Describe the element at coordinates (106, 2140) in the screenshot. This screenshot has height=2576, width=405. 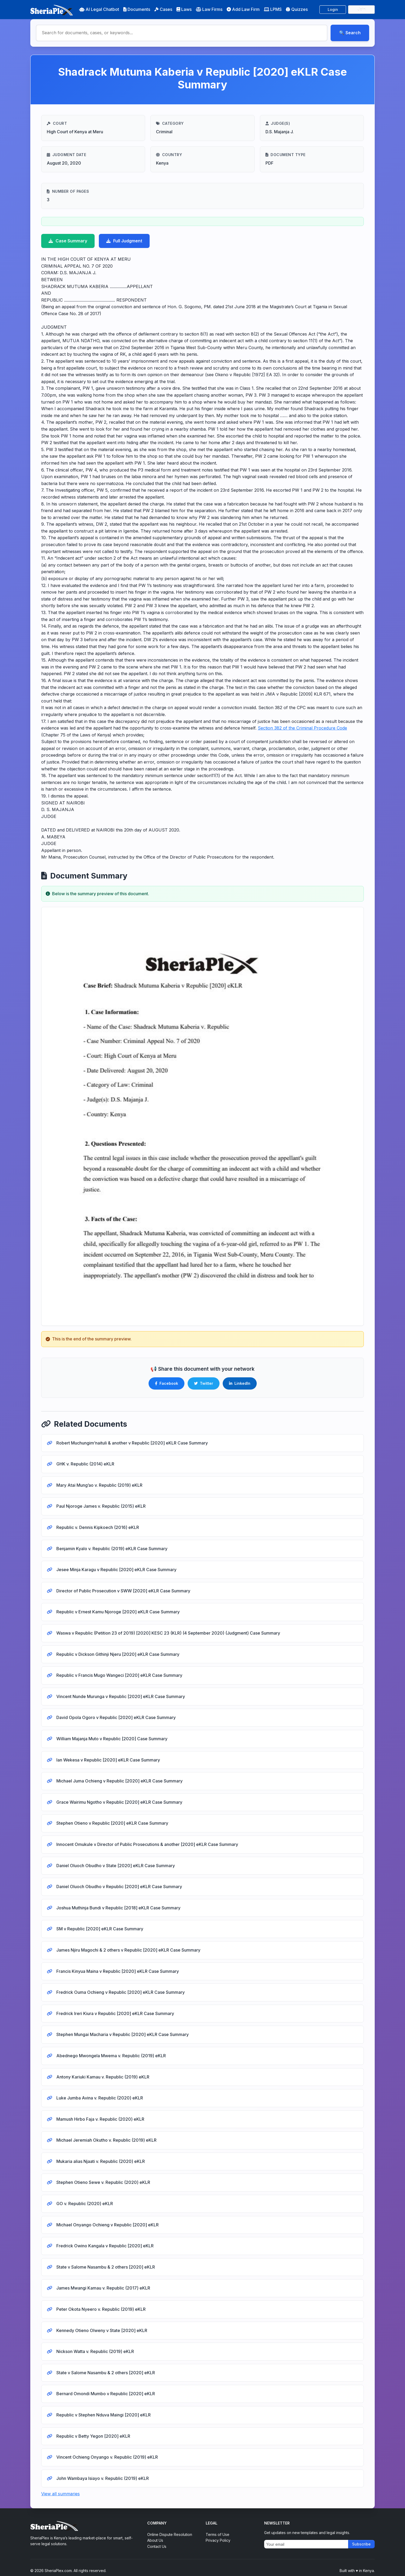
I see `Michael Jeremiah Okutho v. Republic (2019) eKLR` at that location.